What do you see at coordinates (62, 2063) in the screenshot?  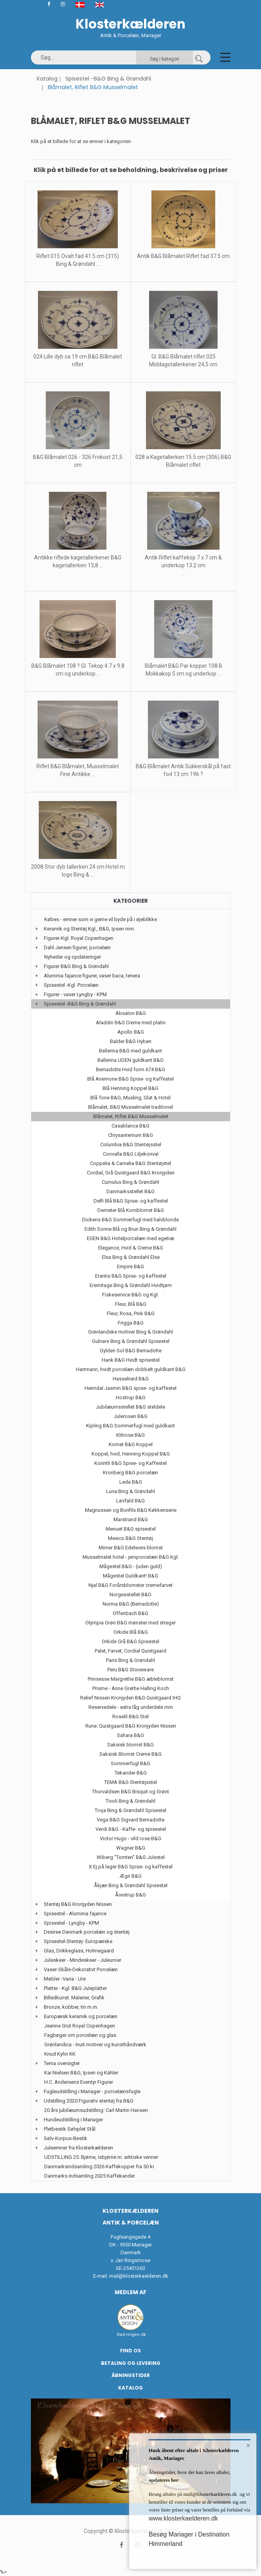 I see `Tema oversigter` at bounding box center [62, 2063].